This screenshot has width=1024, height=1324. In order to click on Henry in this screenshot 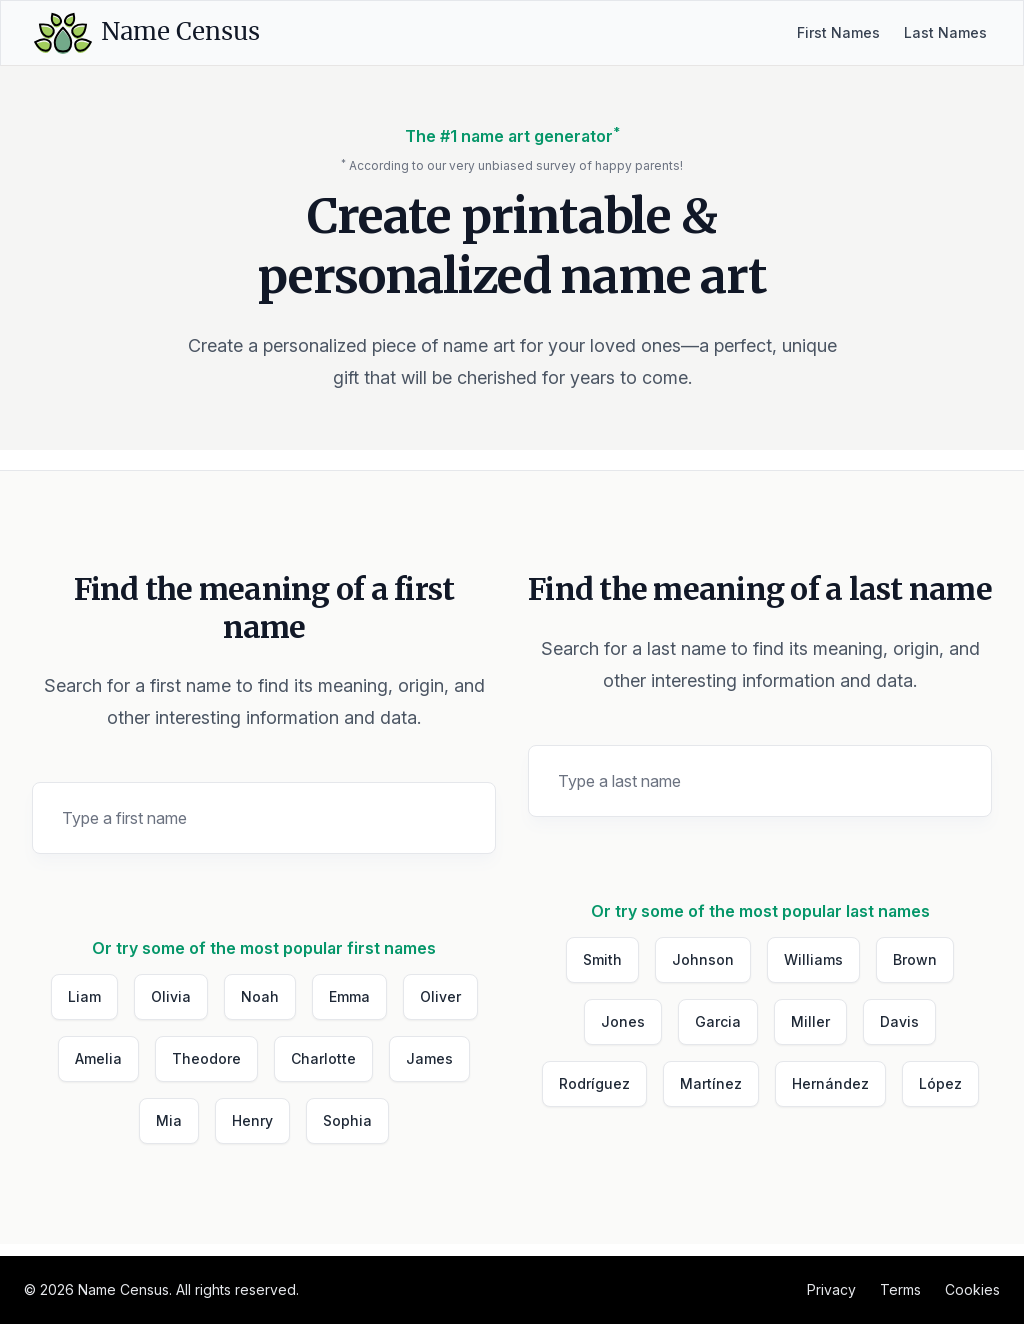, I will do `click(252, 1120)`.